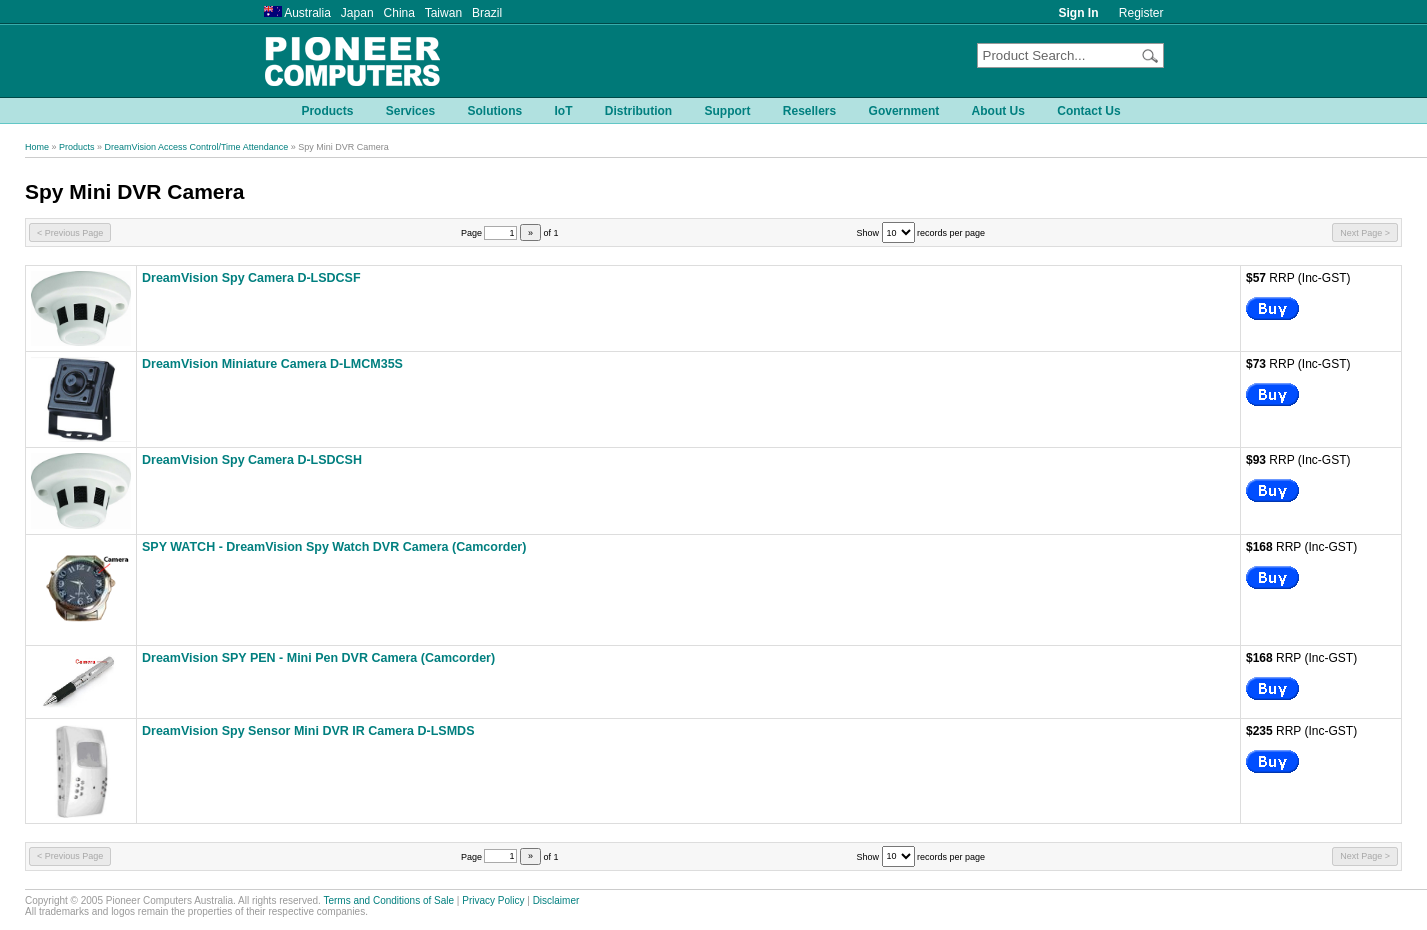 This screenshot has width=1427, height=930. What do you see at coordinates (334, 547) in the screenshot?
I see `SPY WATCH - DreamVision Spy Watch DVR Camera (Camcorder)` at bounding box center [334, 547].